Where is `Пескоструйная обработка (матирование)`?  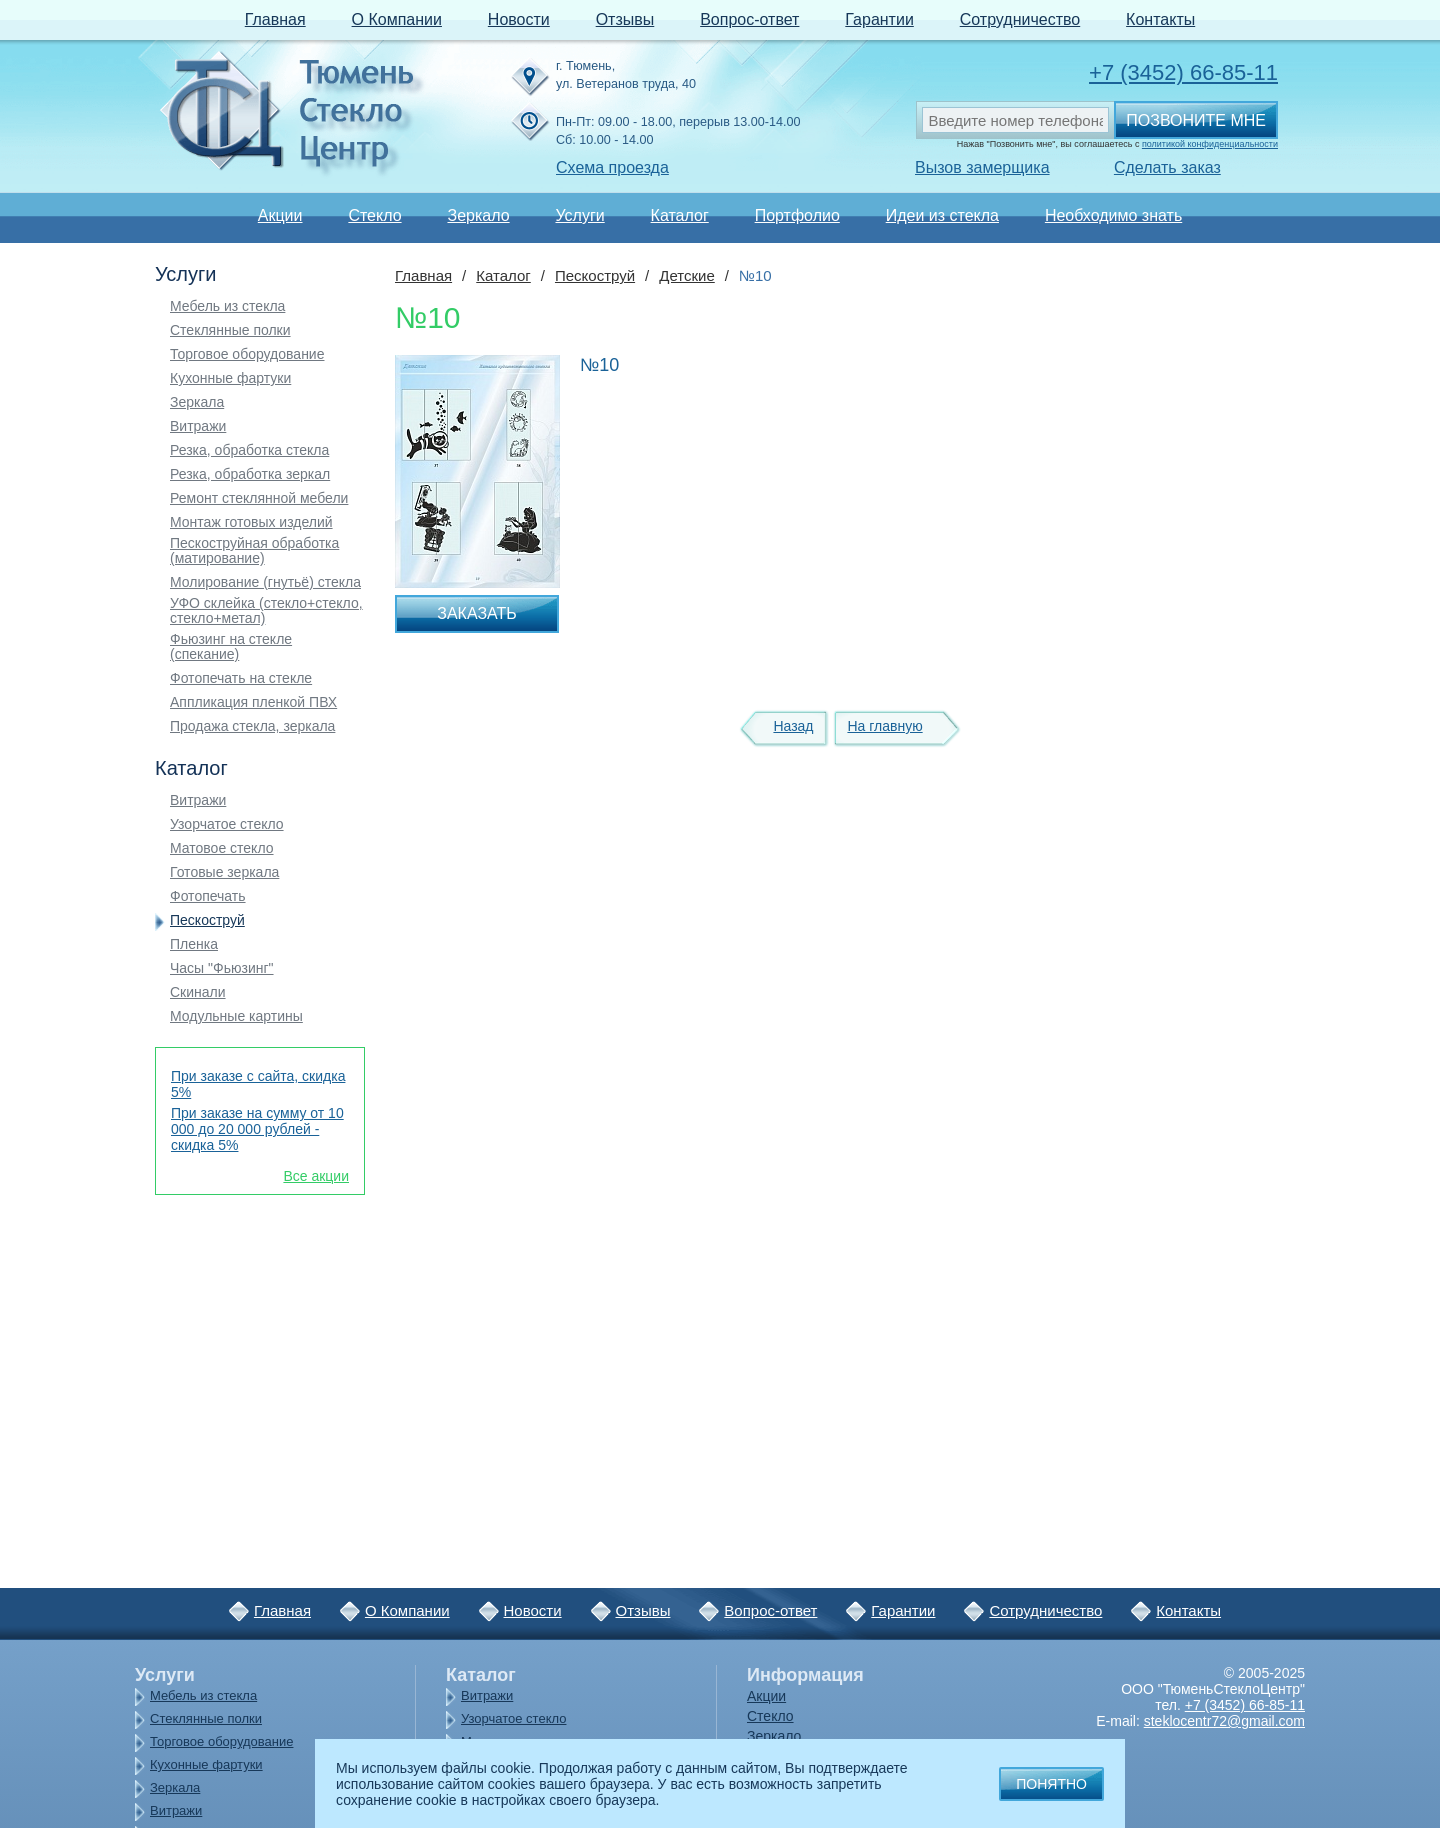
Пескоструйная обработка (матирование) is located at coordinates (254, 551).